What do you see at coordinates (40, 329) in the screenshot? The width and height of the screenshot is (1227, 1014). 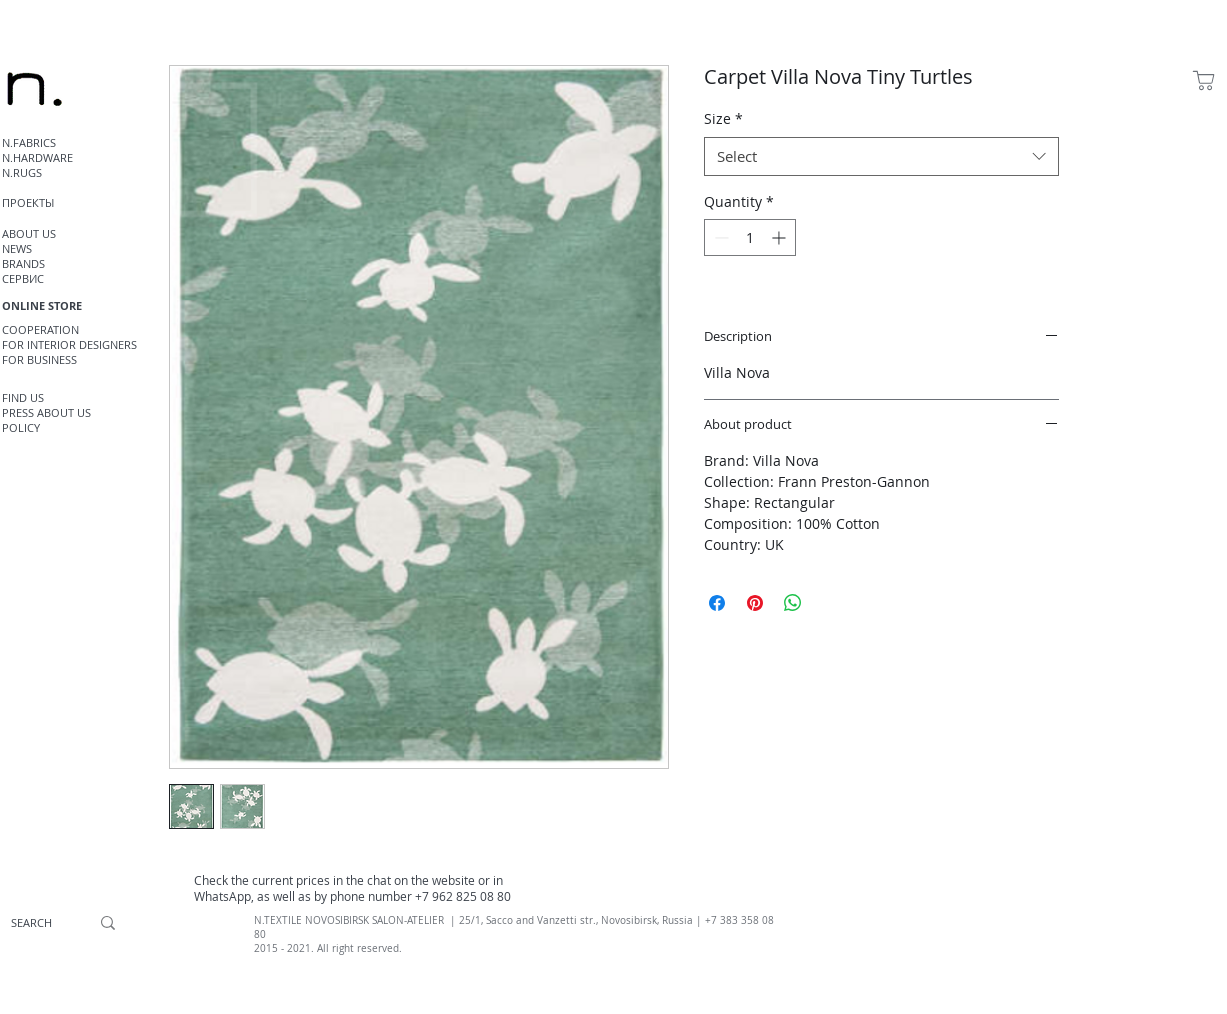 I see `COOPERATION` at bounding box center [40, 329].